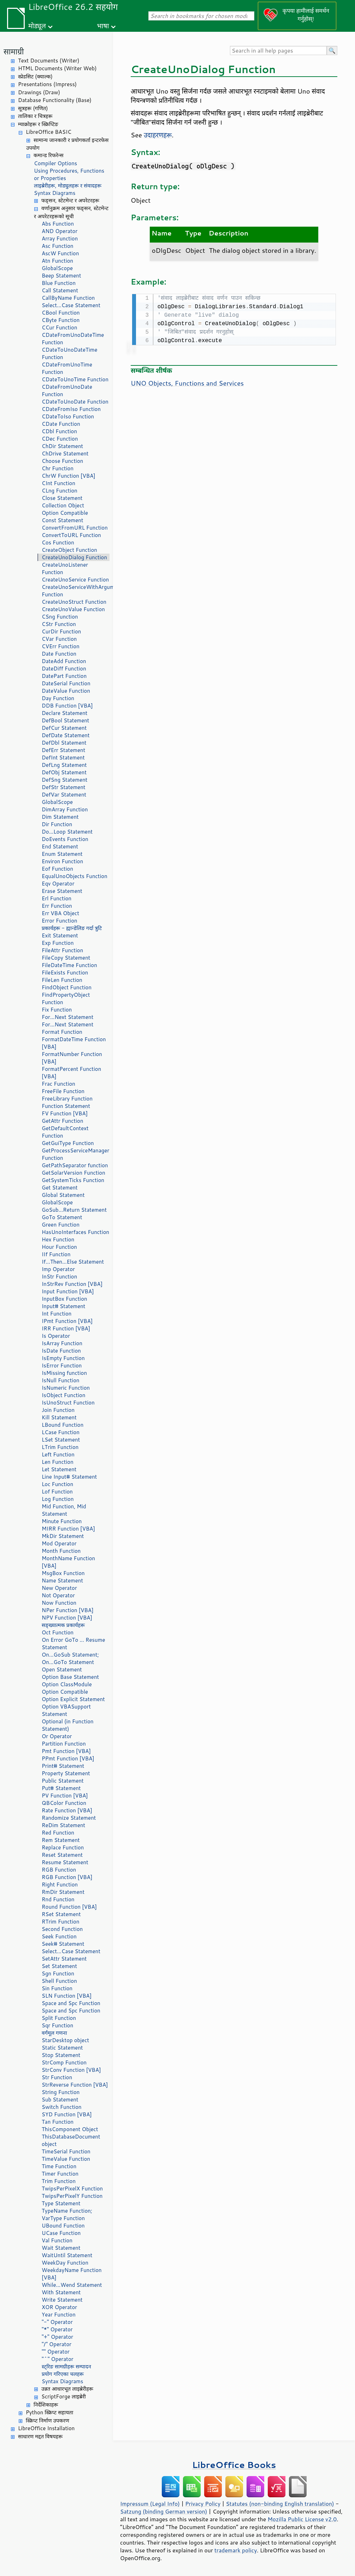 The image size is (355, 2576). I want to click on प्रकार्यहरू - ह्यान्डेलिङ गर्दा त्रुटि, so click(72, 928).